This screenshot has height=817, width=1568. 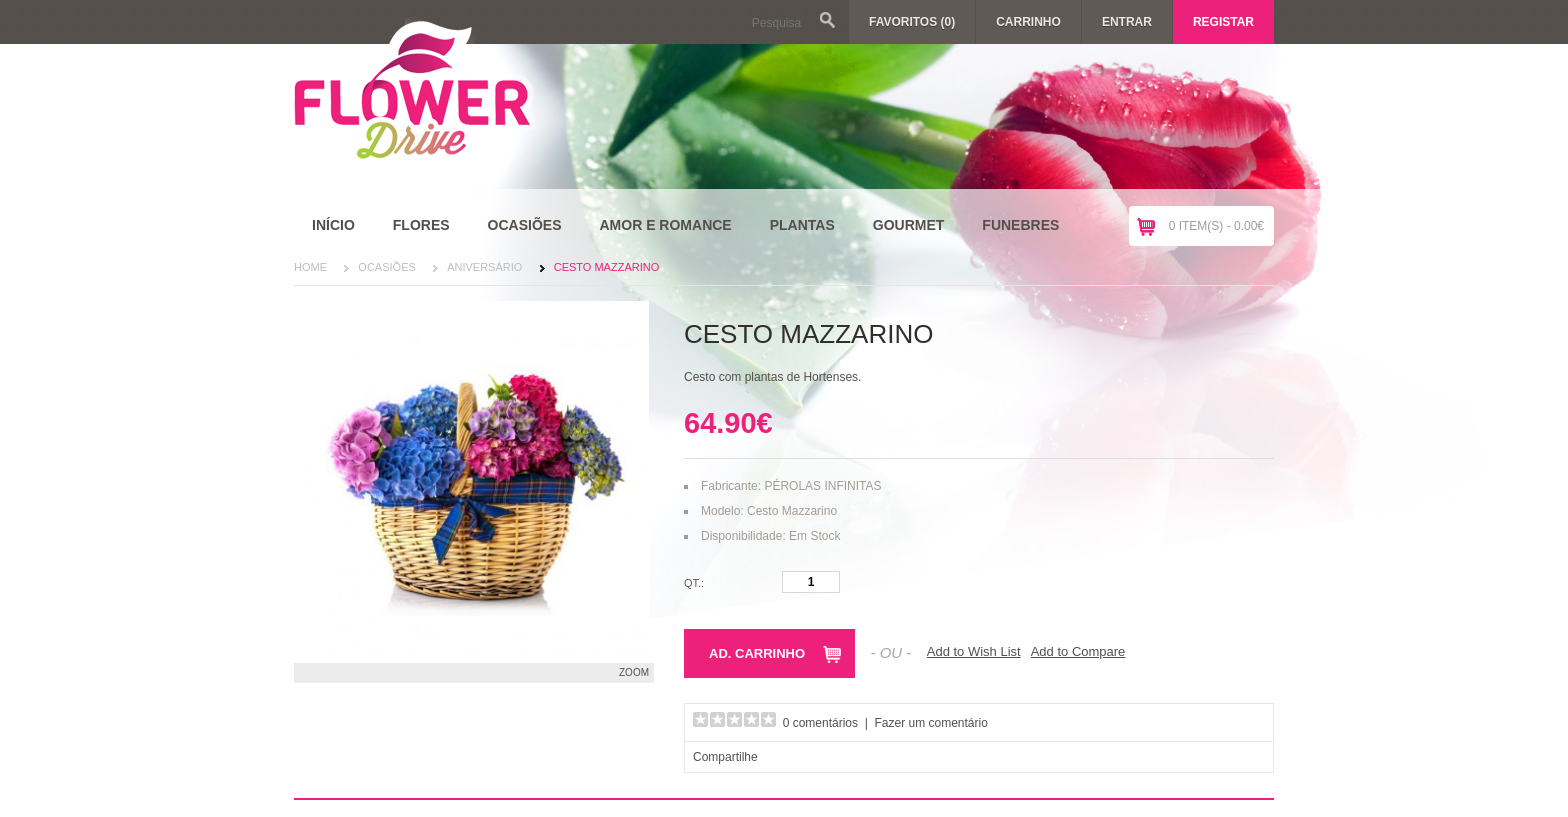 What do you see at coordinates (931, 723) in the screenshot?
I see `Fazer um comentário` at bounding box center [931, 723].